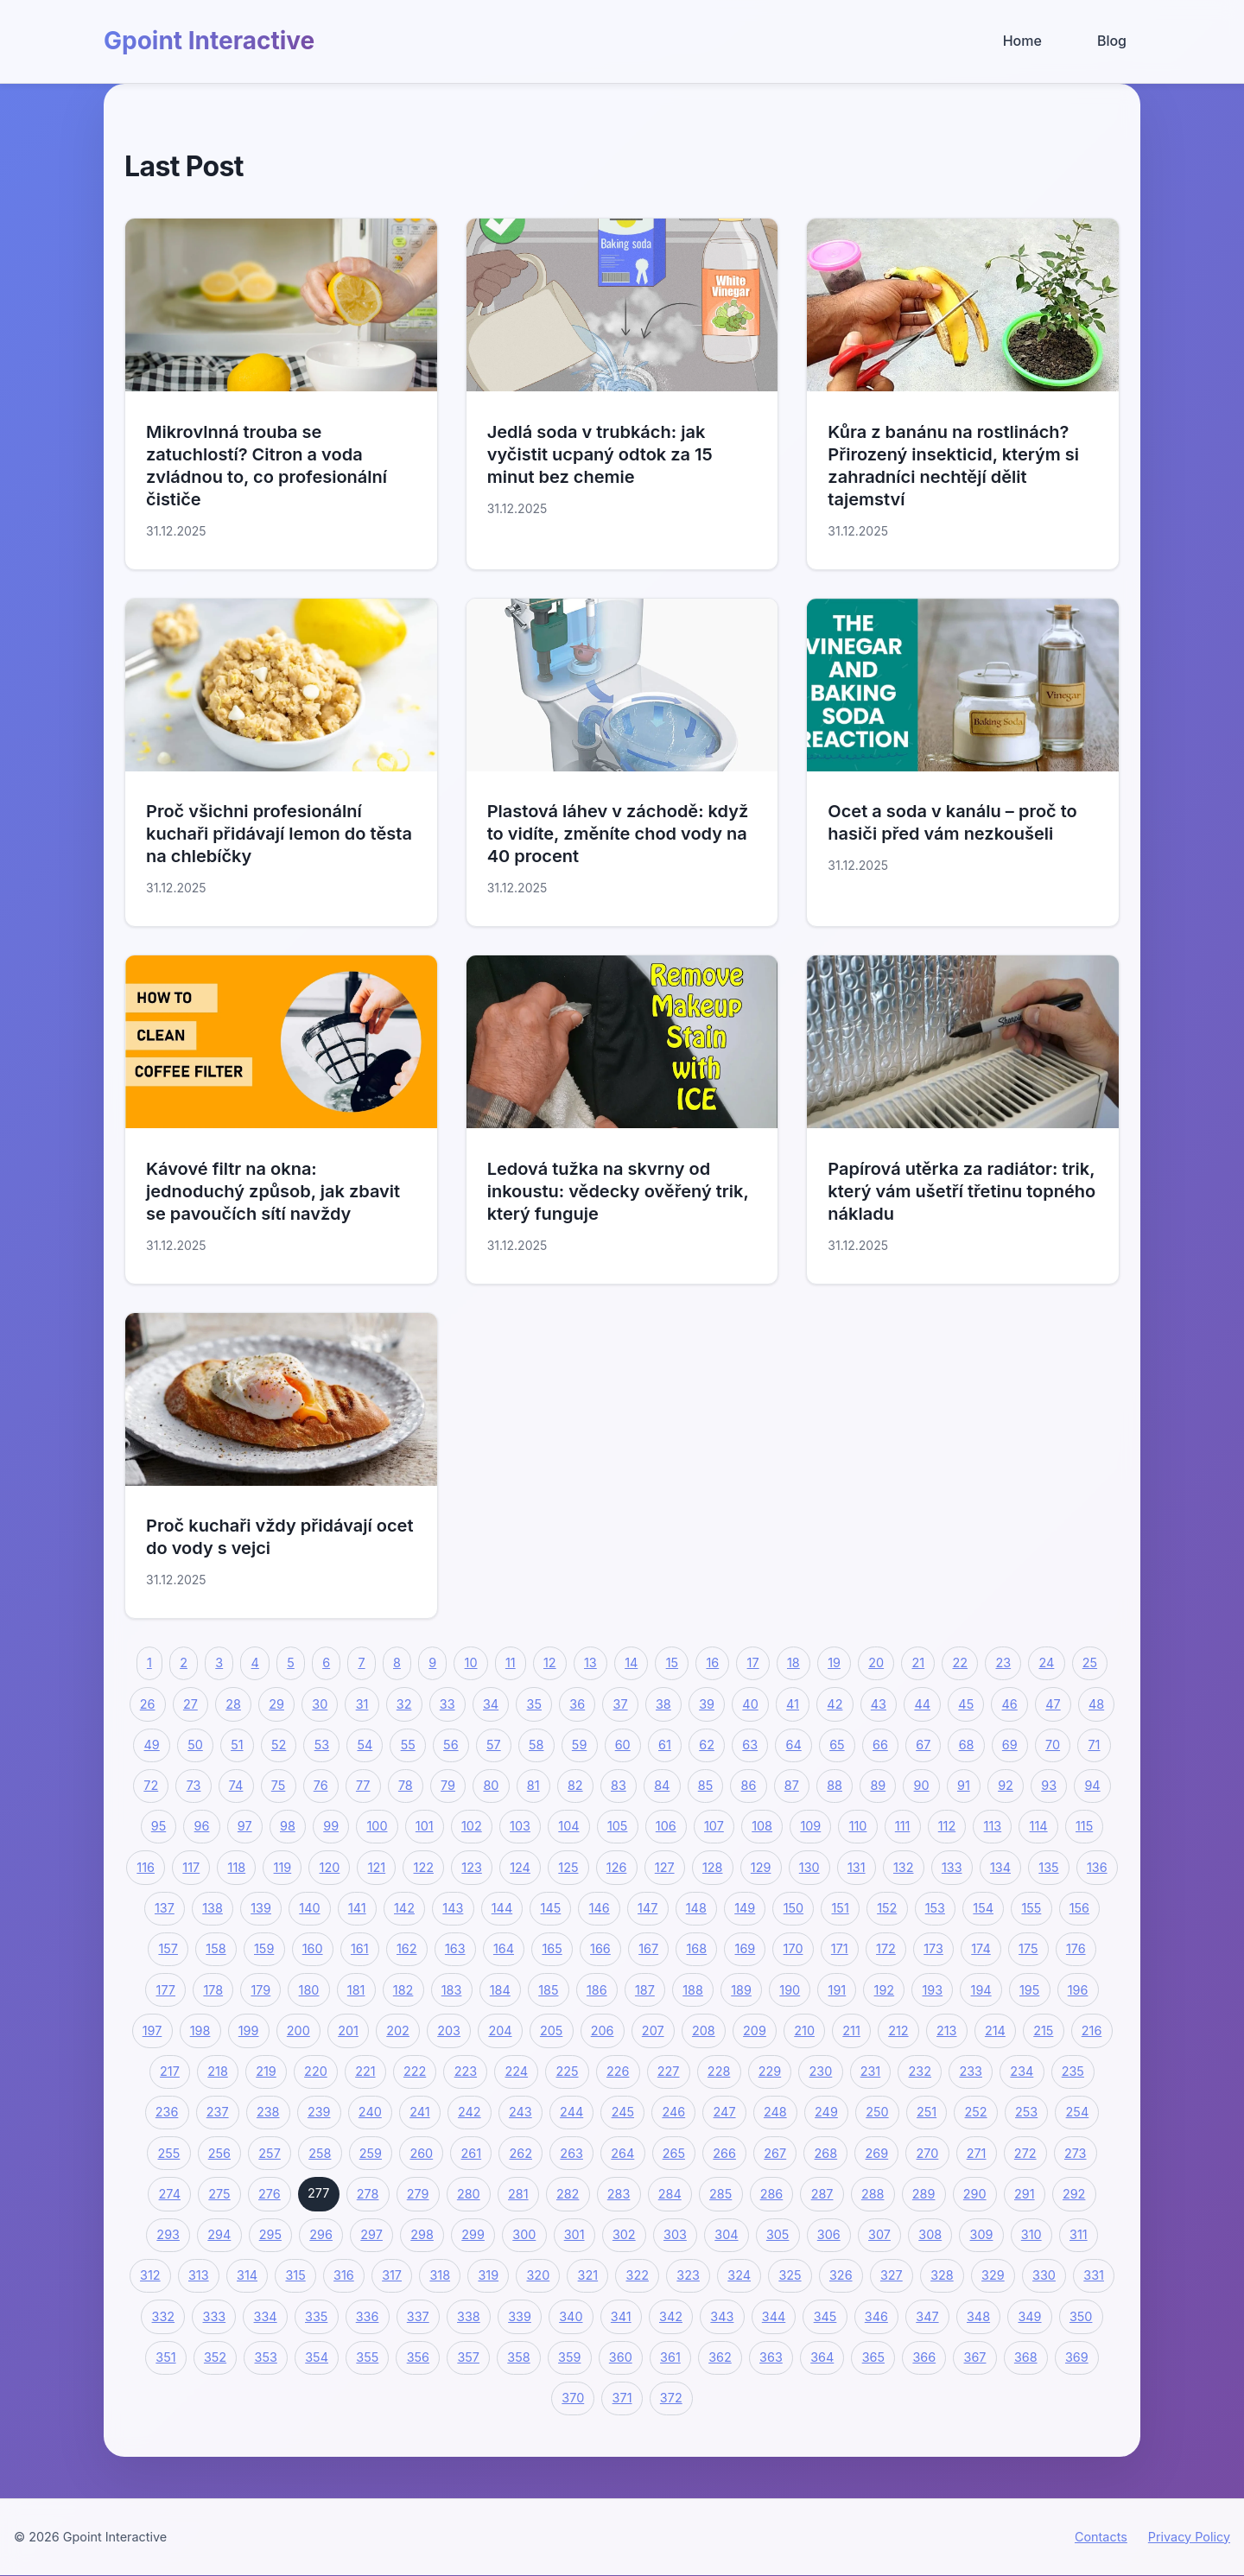 This screenshot has width=1244, height=2576. Describe the element at coordinates (976, 2111) in the screenshot. I see `252` at that location.